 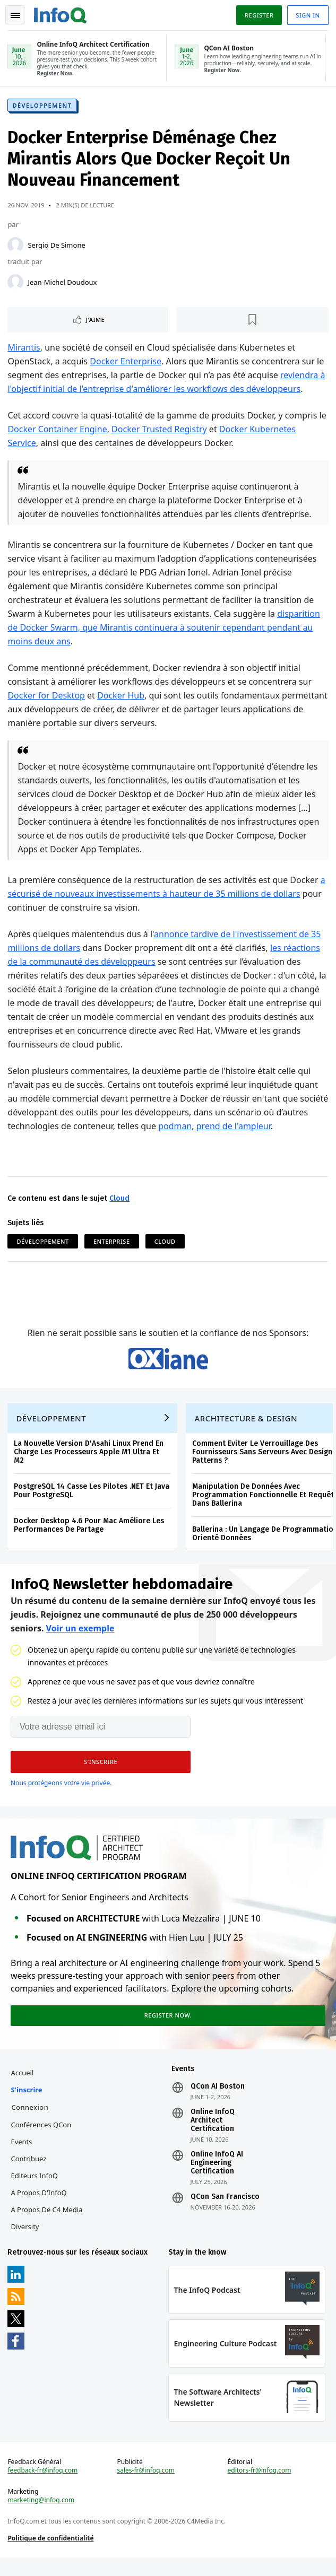 What do you see at coordinates (80, 1638) in the screenshot?
I see `Voir un exemple` at bounding box center [80, 1638].